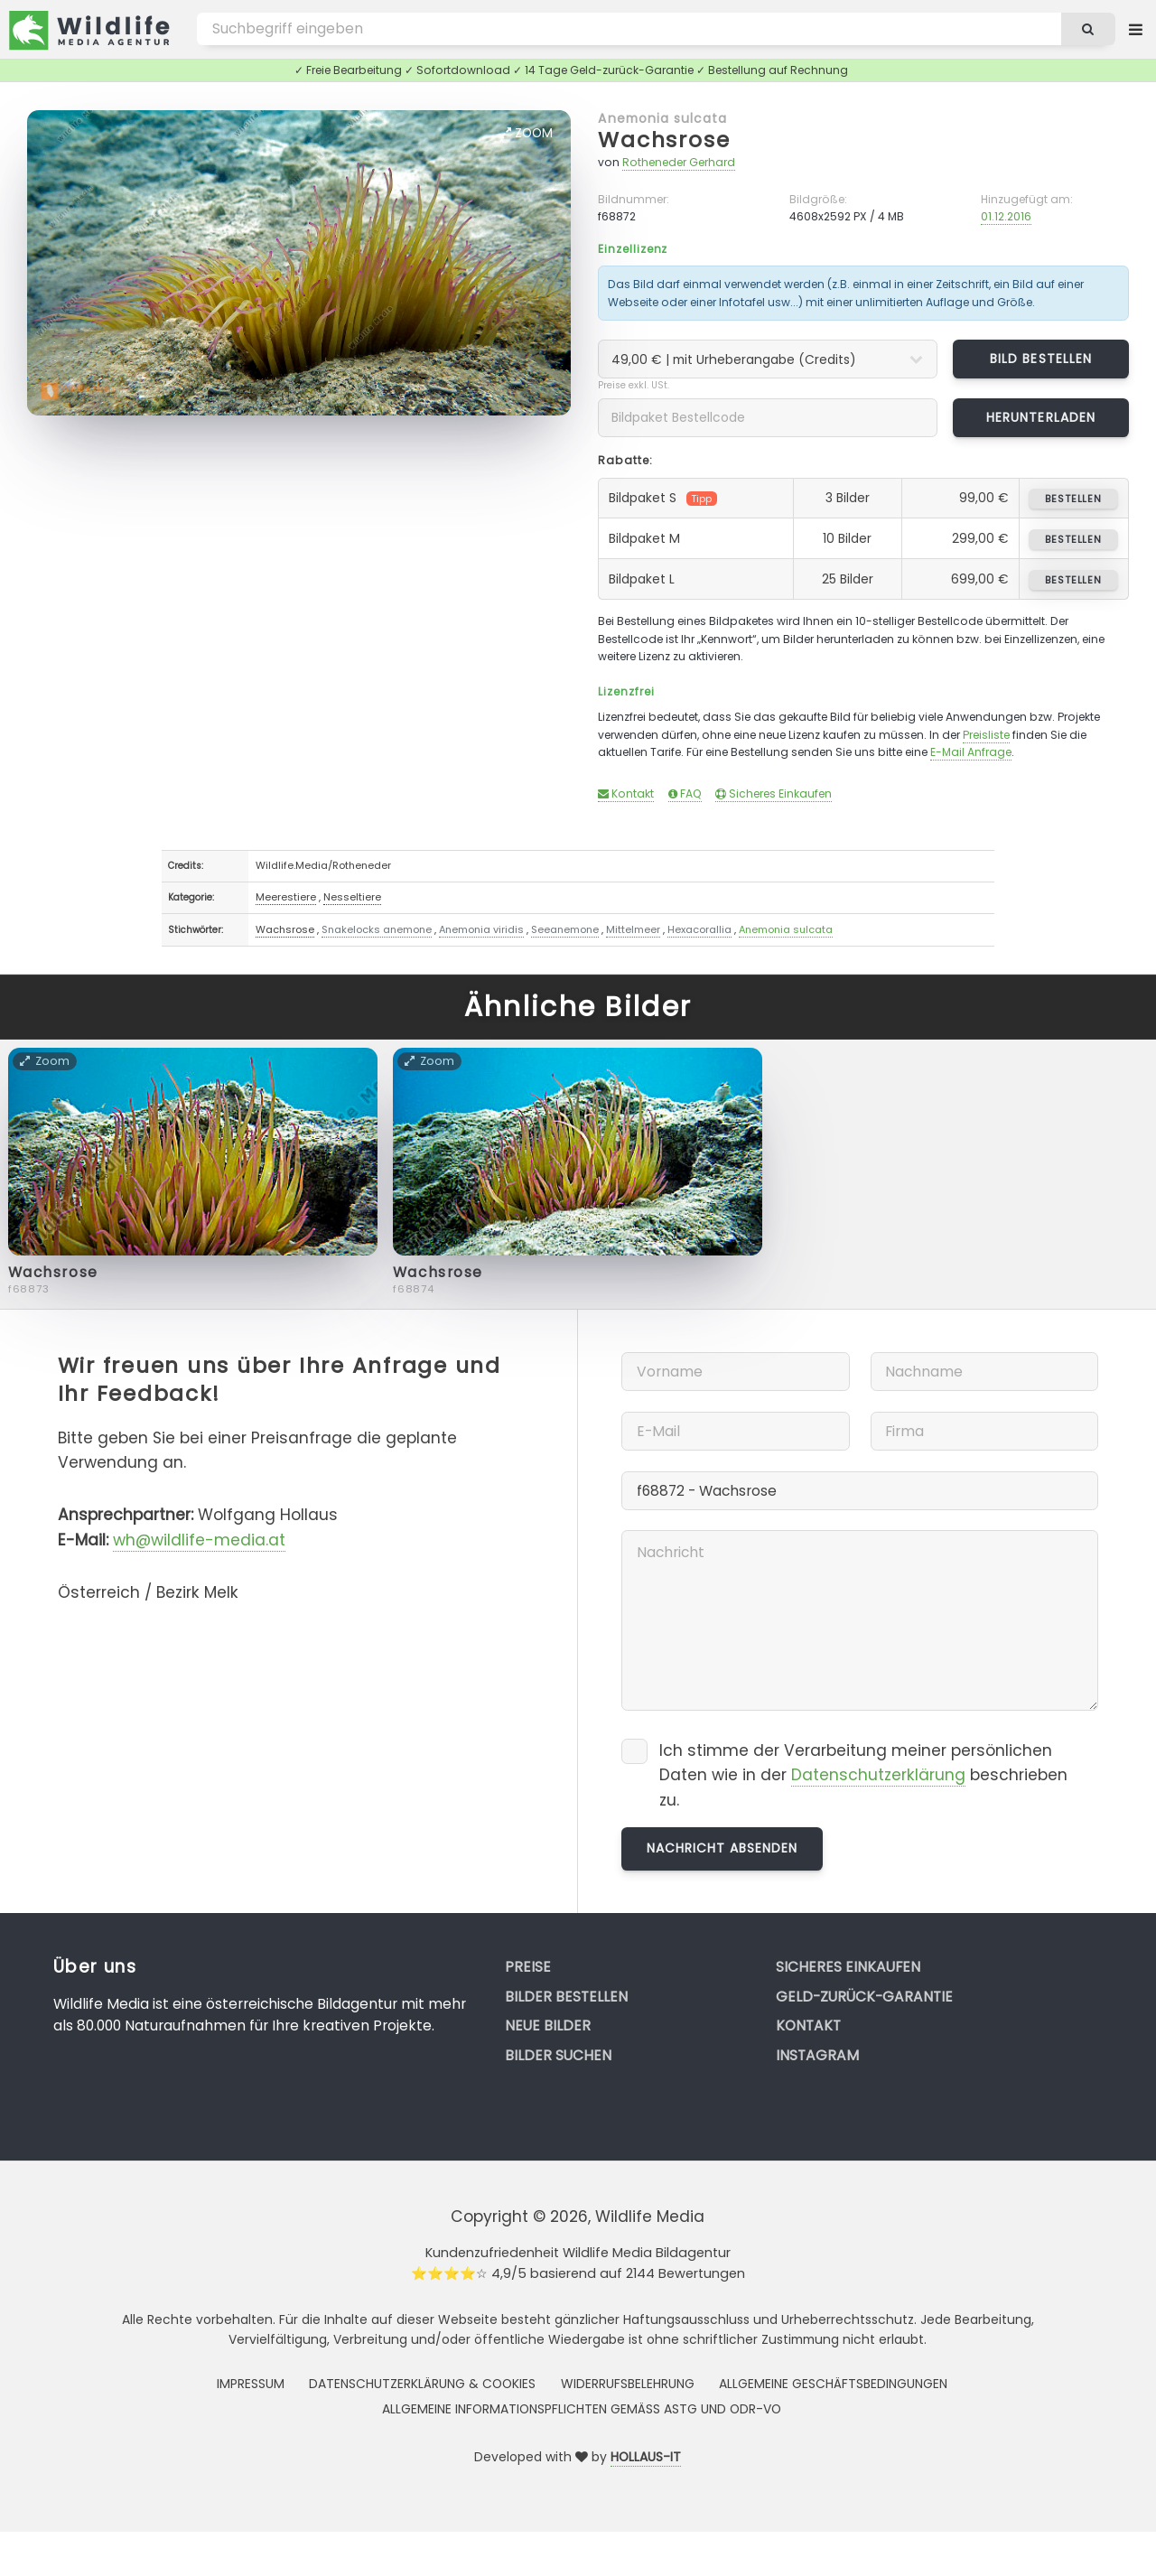  I want to click on Meerestiere, so click(286, 897).